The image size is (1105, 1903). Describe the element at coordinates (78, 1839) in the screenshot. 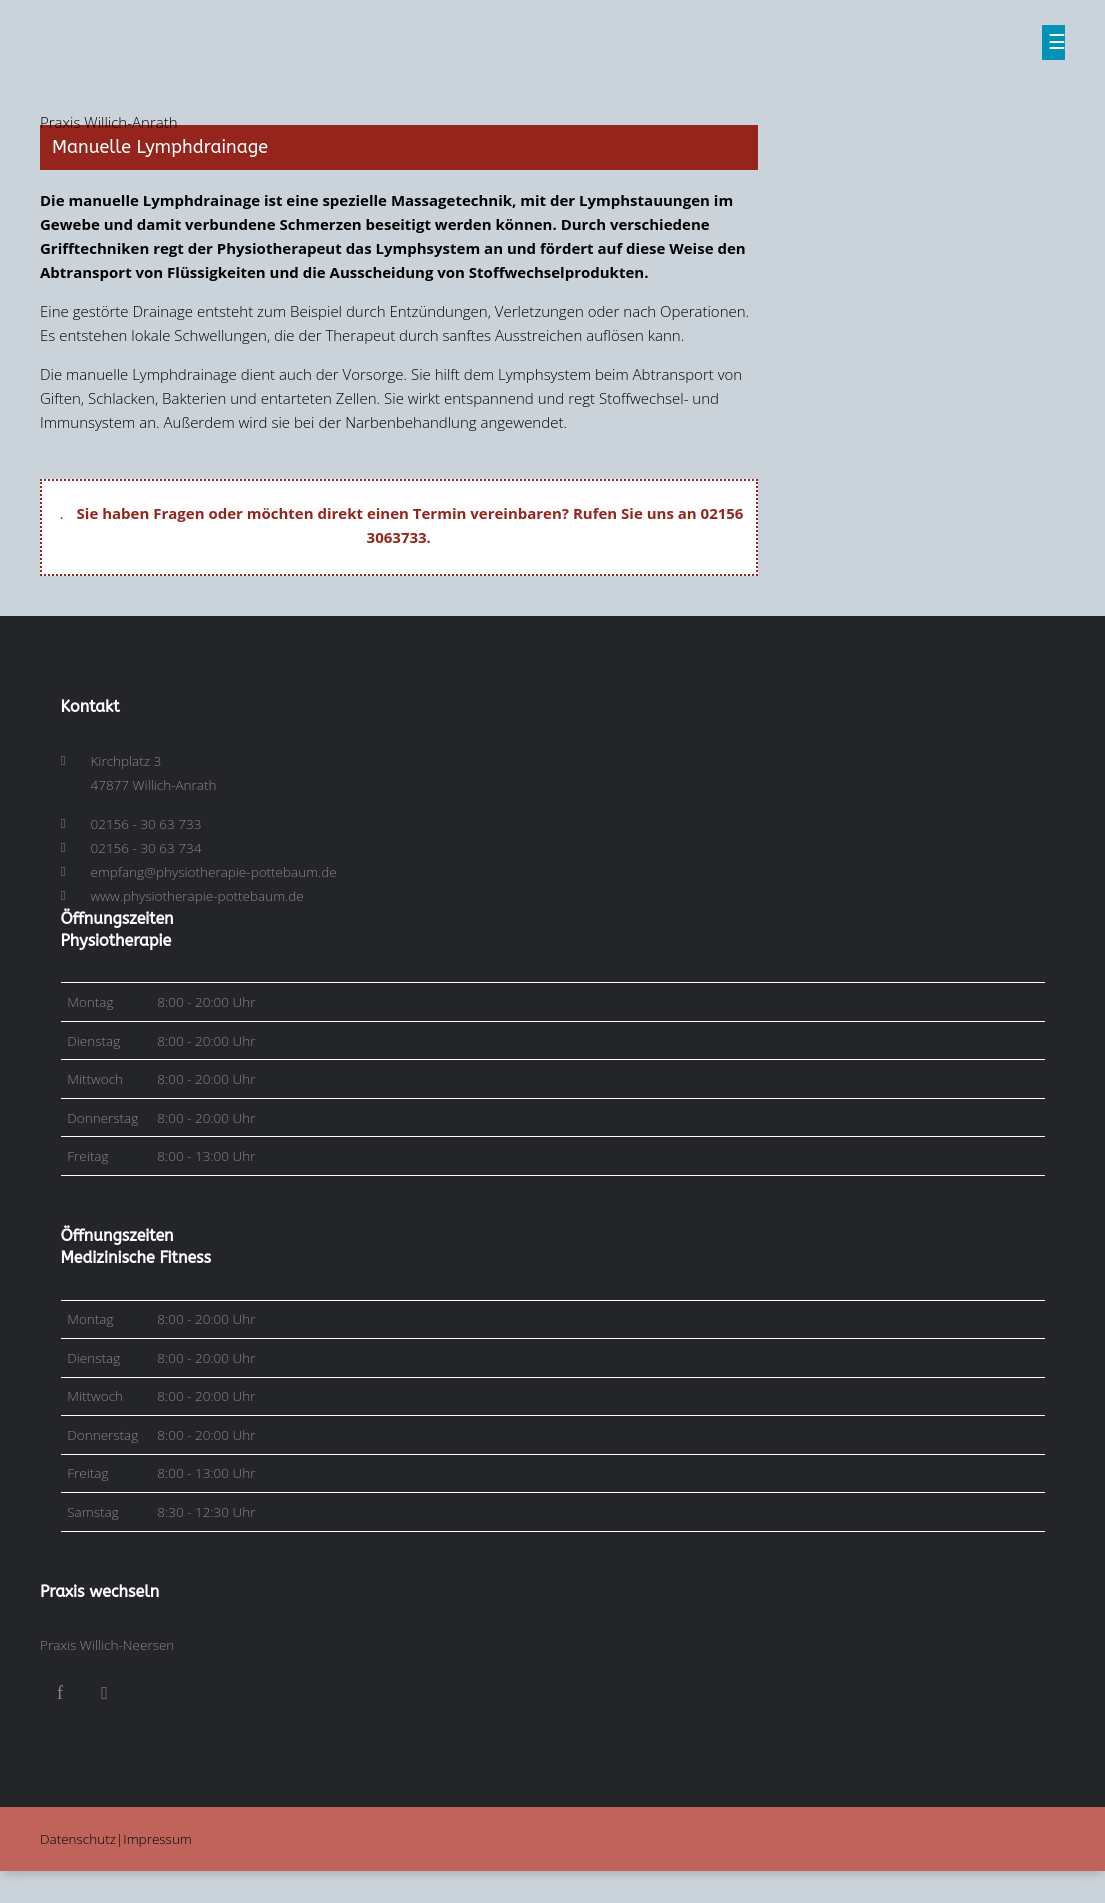

I see `Datenschutz` at that location.